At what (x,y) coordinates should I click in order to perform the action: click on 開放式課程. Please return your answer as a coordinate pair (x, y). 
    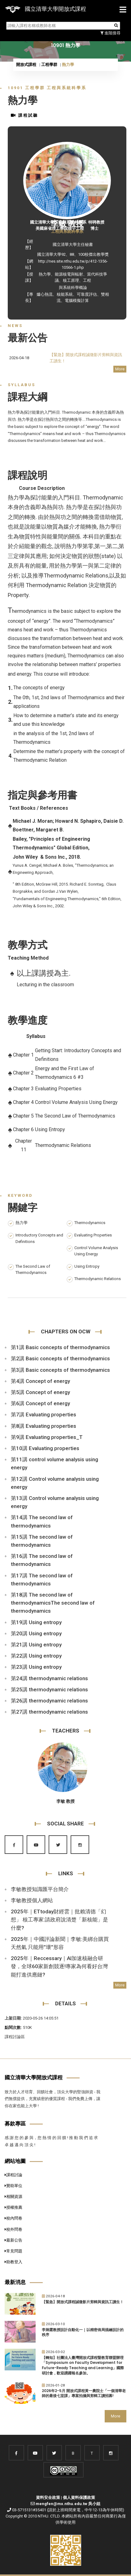
    Looking at the image, I should click on (26, 64).